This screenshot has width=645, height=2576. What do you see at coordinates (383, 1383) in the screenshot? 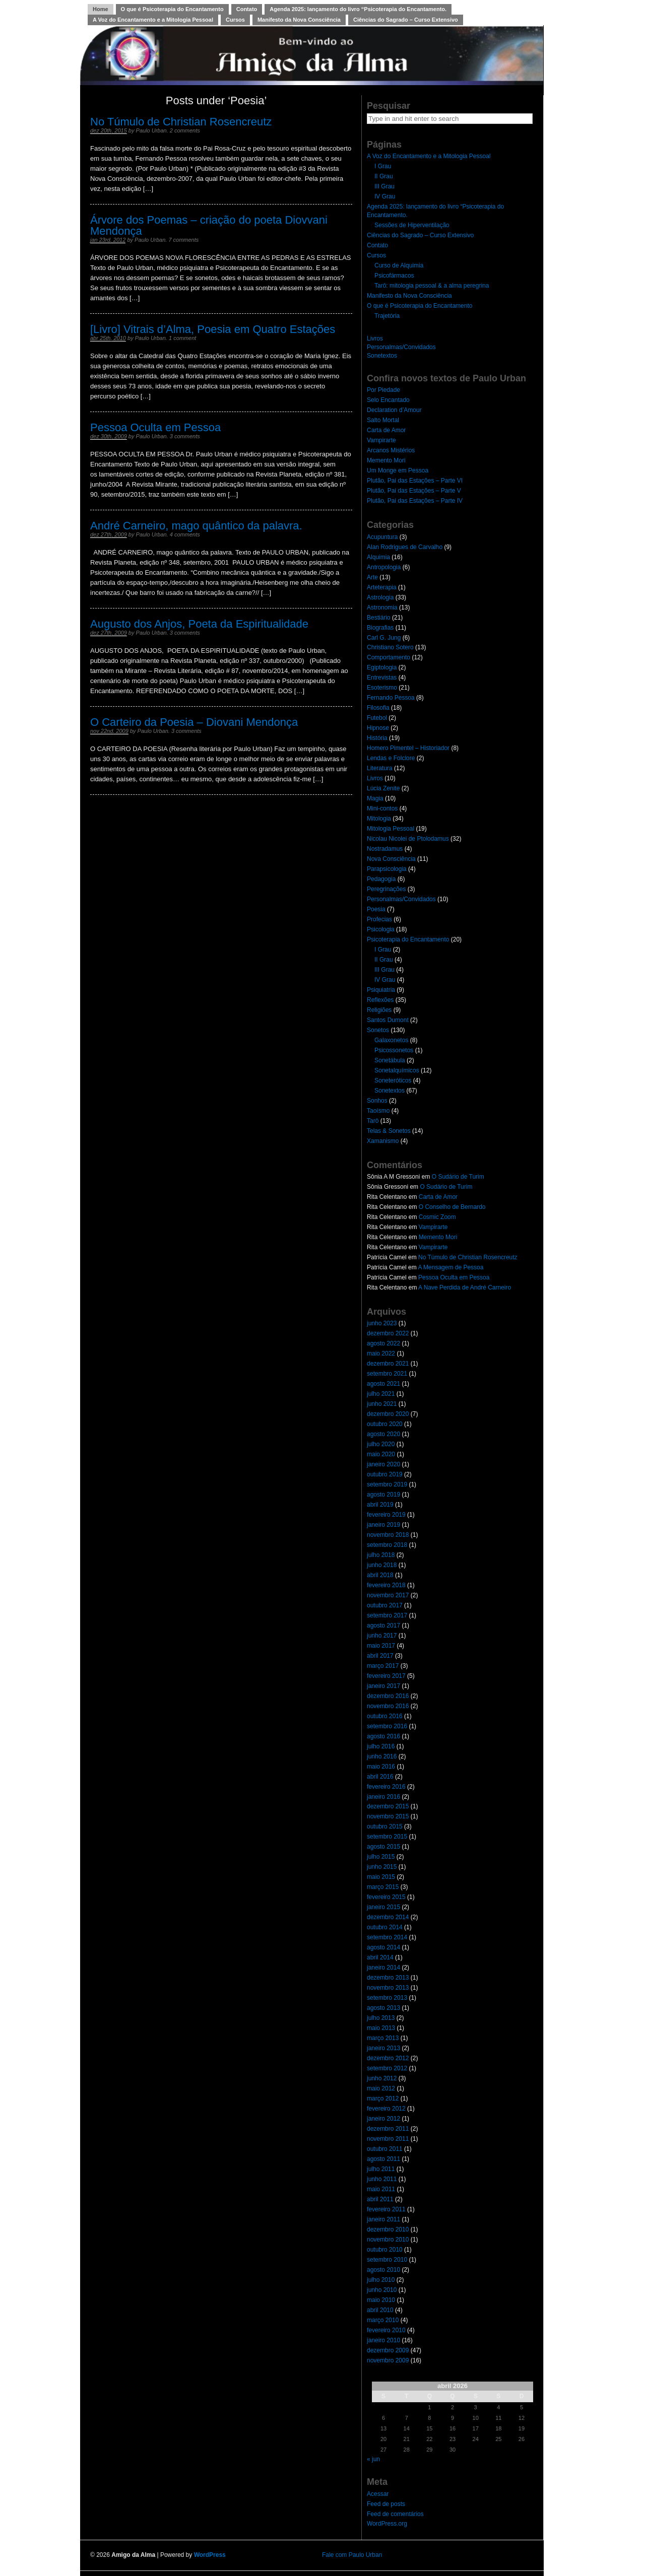
I see `agosto 2021` at bounding box center [383, 1383].